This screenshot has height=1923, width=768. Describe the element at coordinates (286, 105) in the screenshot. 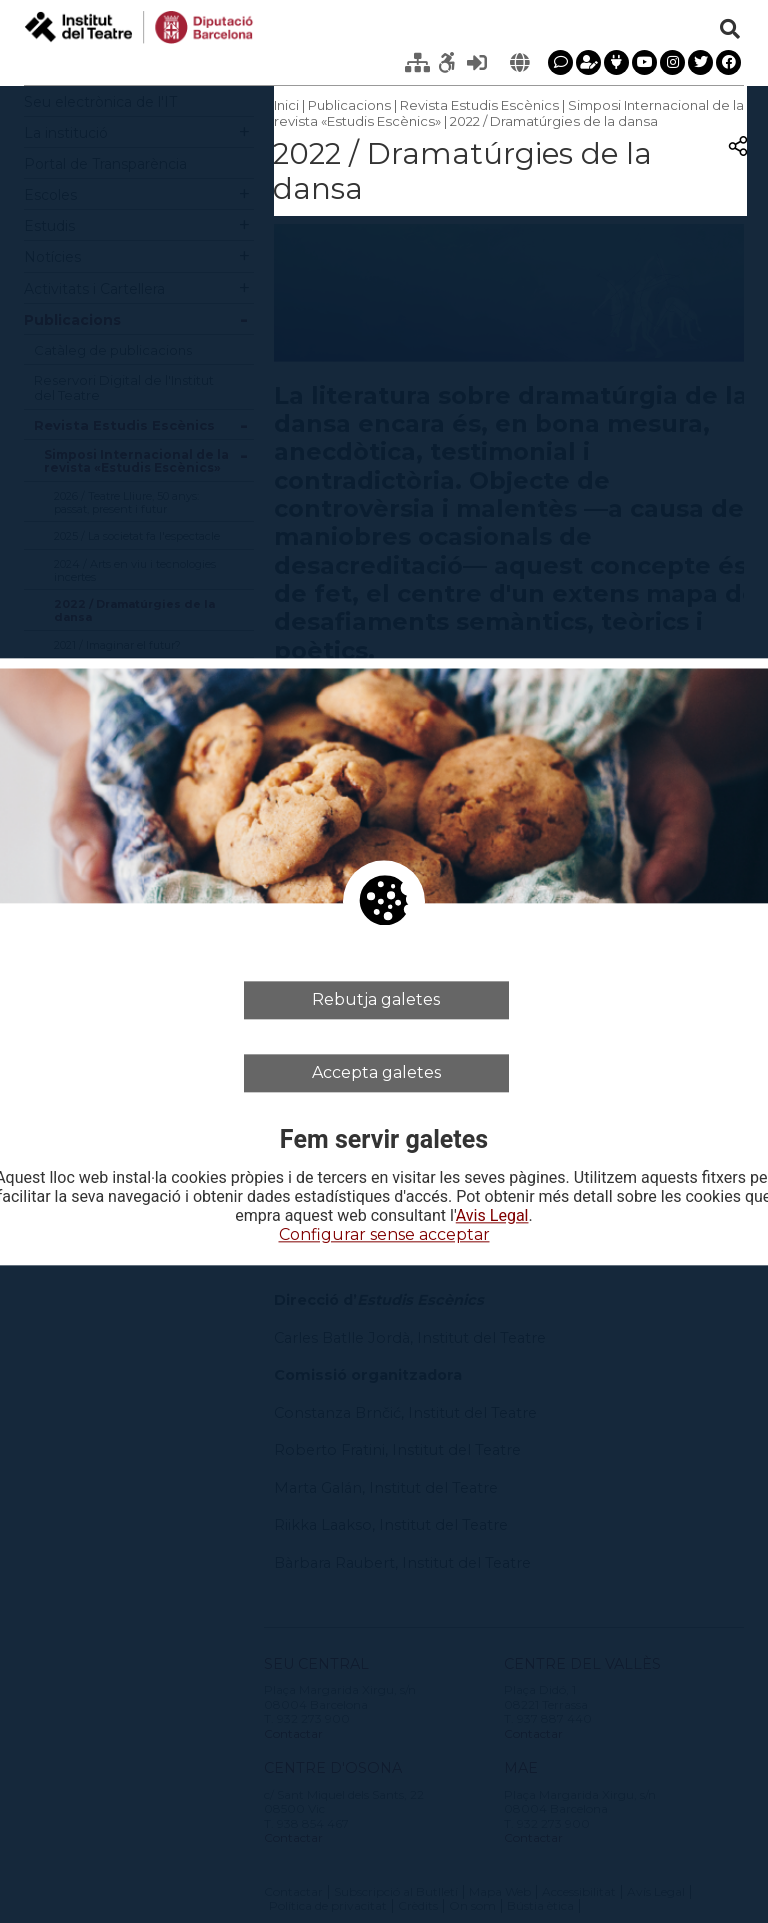

I see `Inici` at that location.